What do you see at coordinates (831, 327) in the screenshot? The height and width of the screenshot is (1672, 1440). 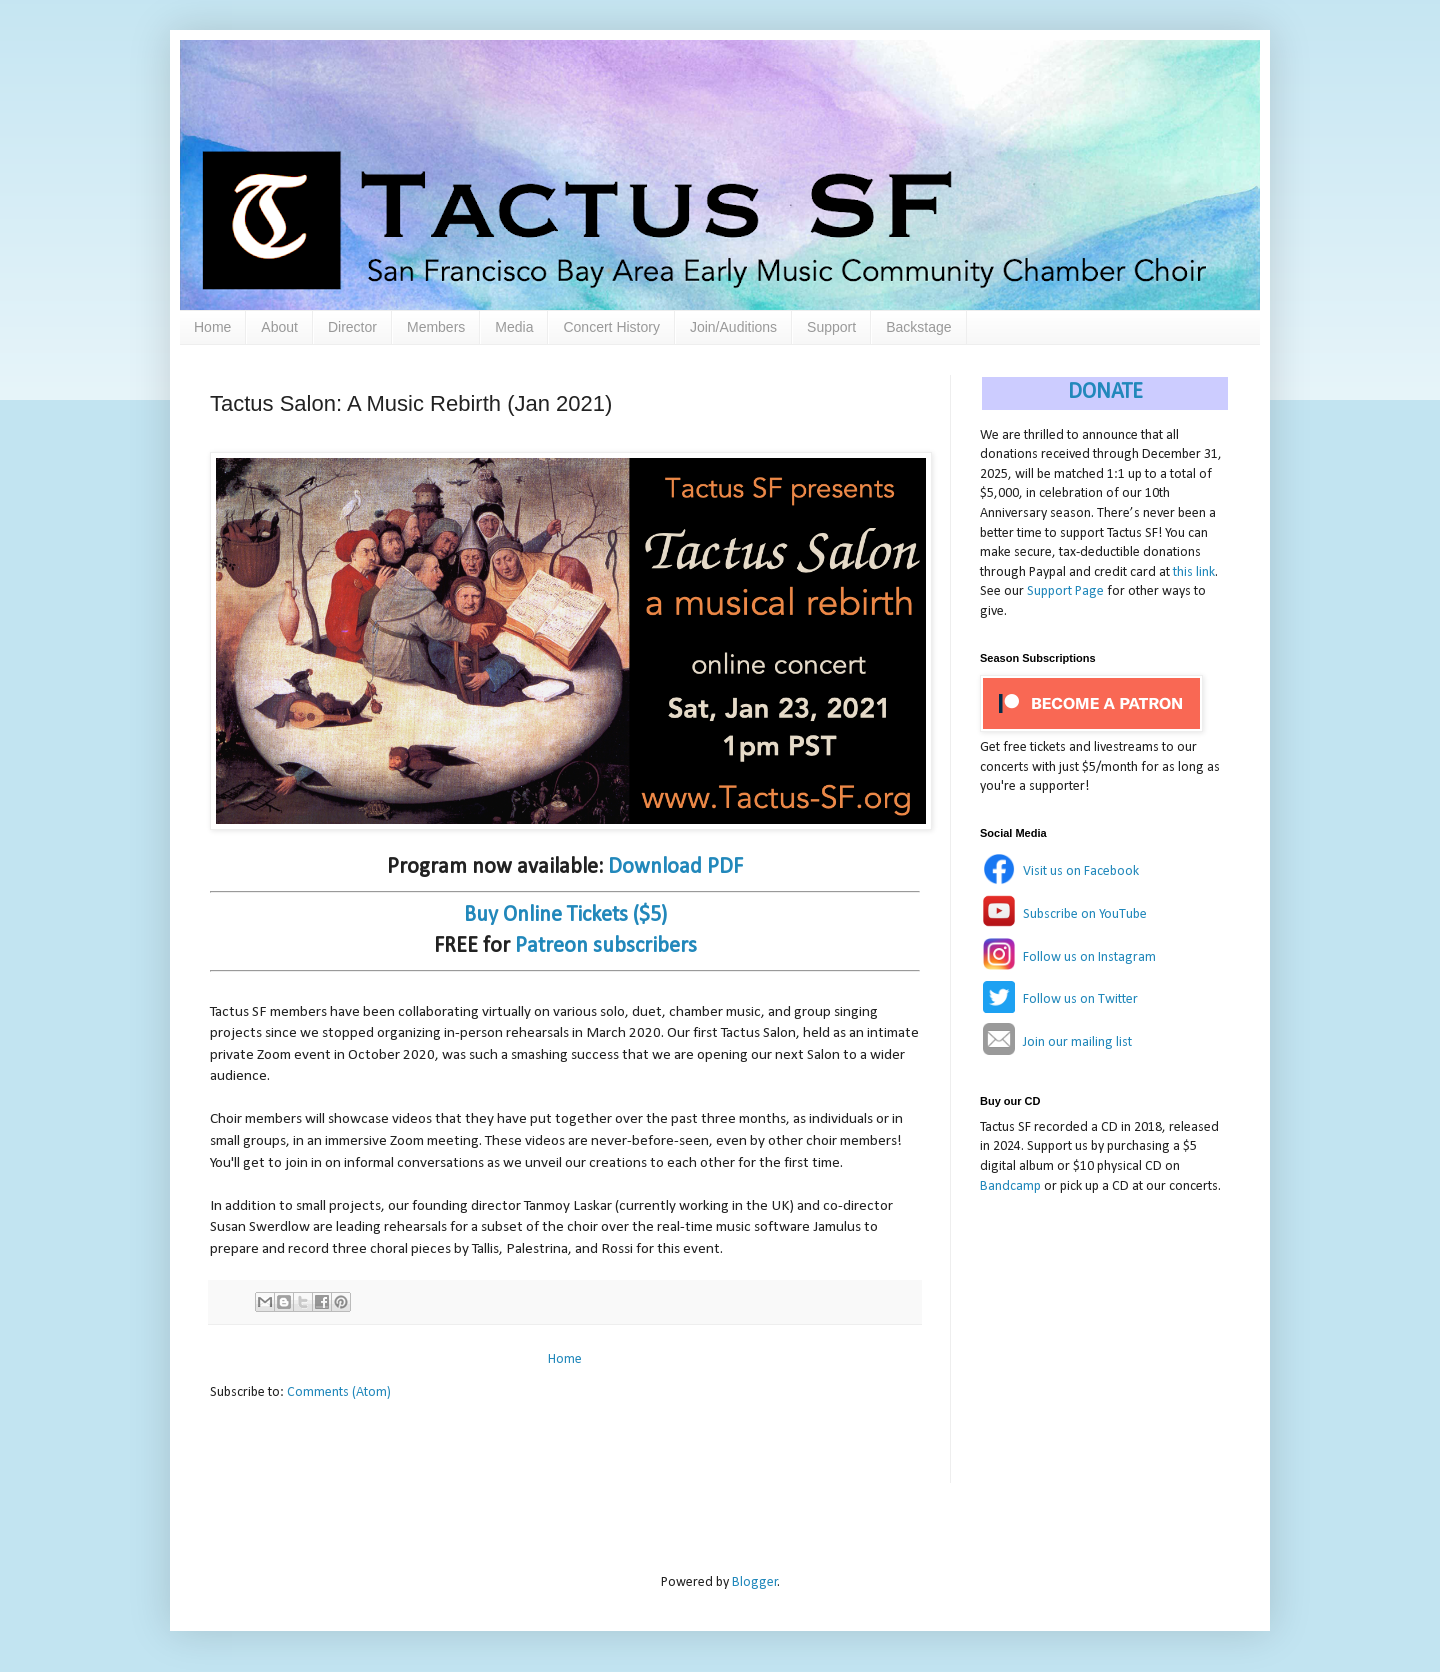 I see `Support` at bounding box center [831, 327].